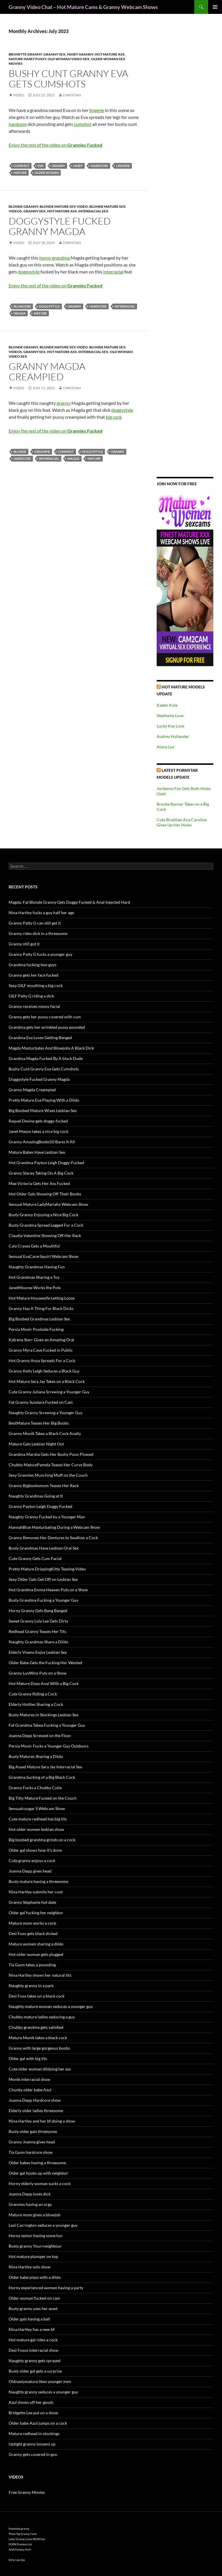 The height and width of the screenshot is (2576, 222). Describe the element at coordinates (20, 172) in the screenshot. I see `mature` at that location.